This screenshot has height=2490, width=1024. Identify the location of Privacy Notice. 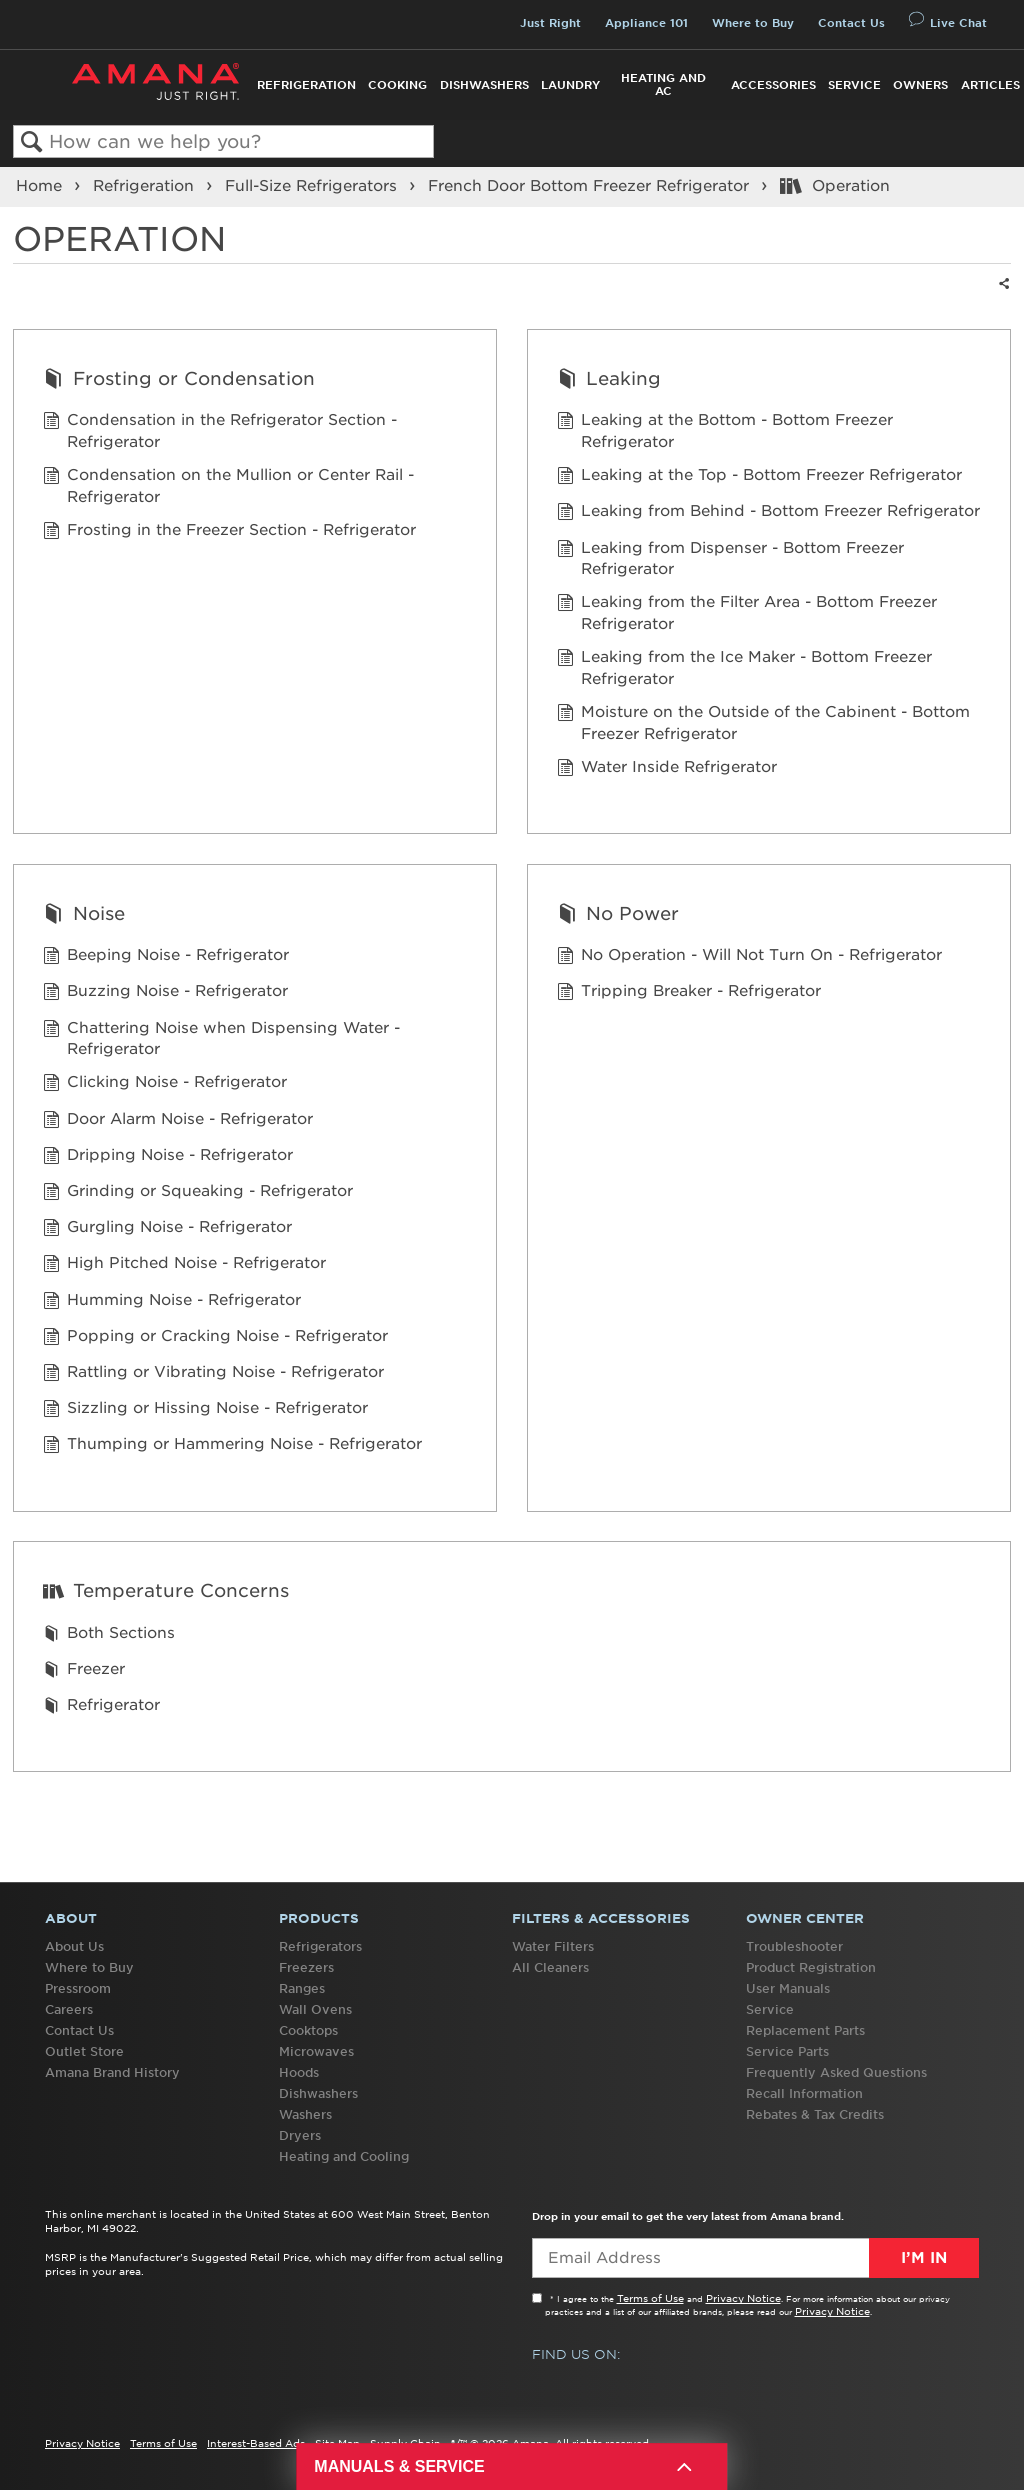
(743, 2298).